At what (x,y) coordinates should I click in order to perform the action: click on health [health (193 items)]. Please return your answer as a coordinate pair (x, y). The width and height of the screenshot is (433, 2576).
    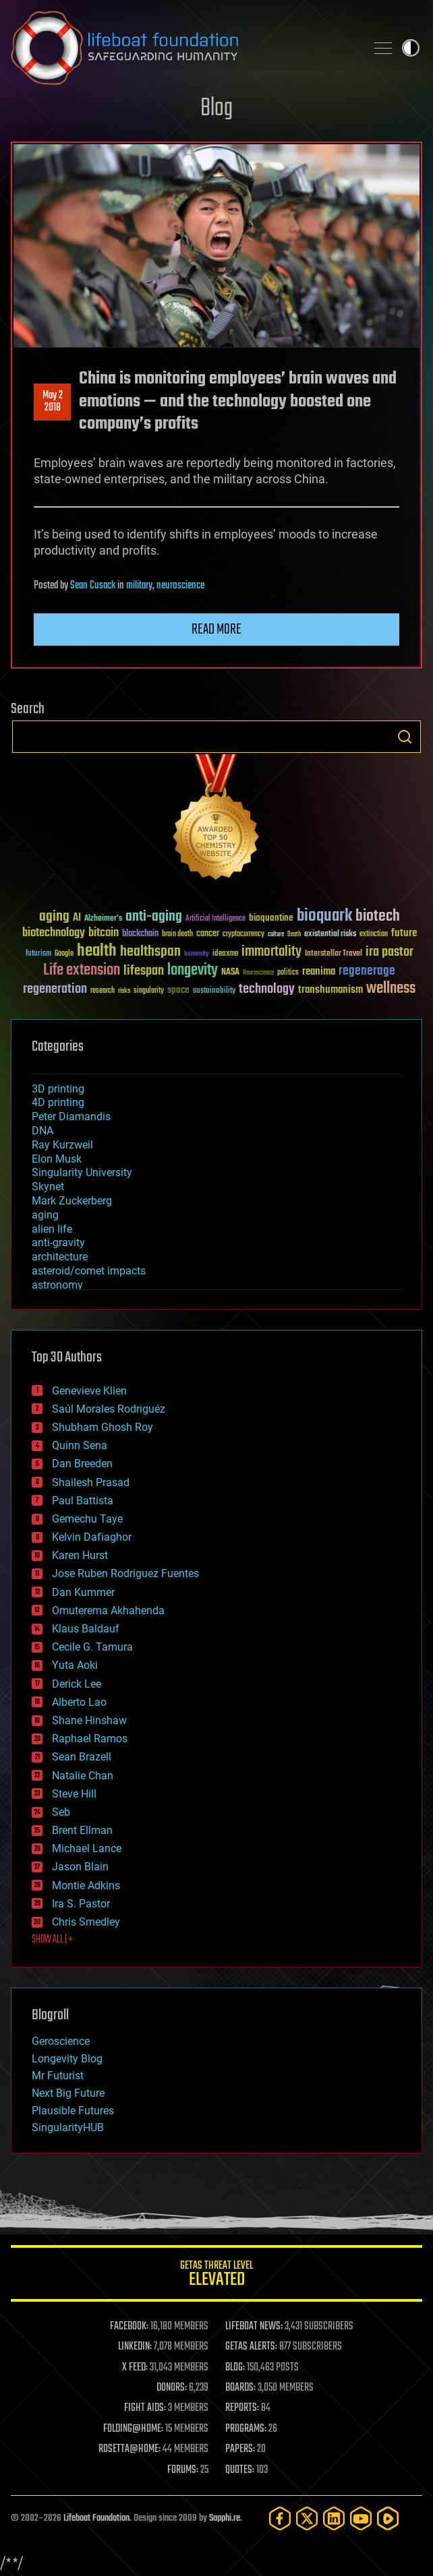
    Looking at the image, I should click on (97, 951).